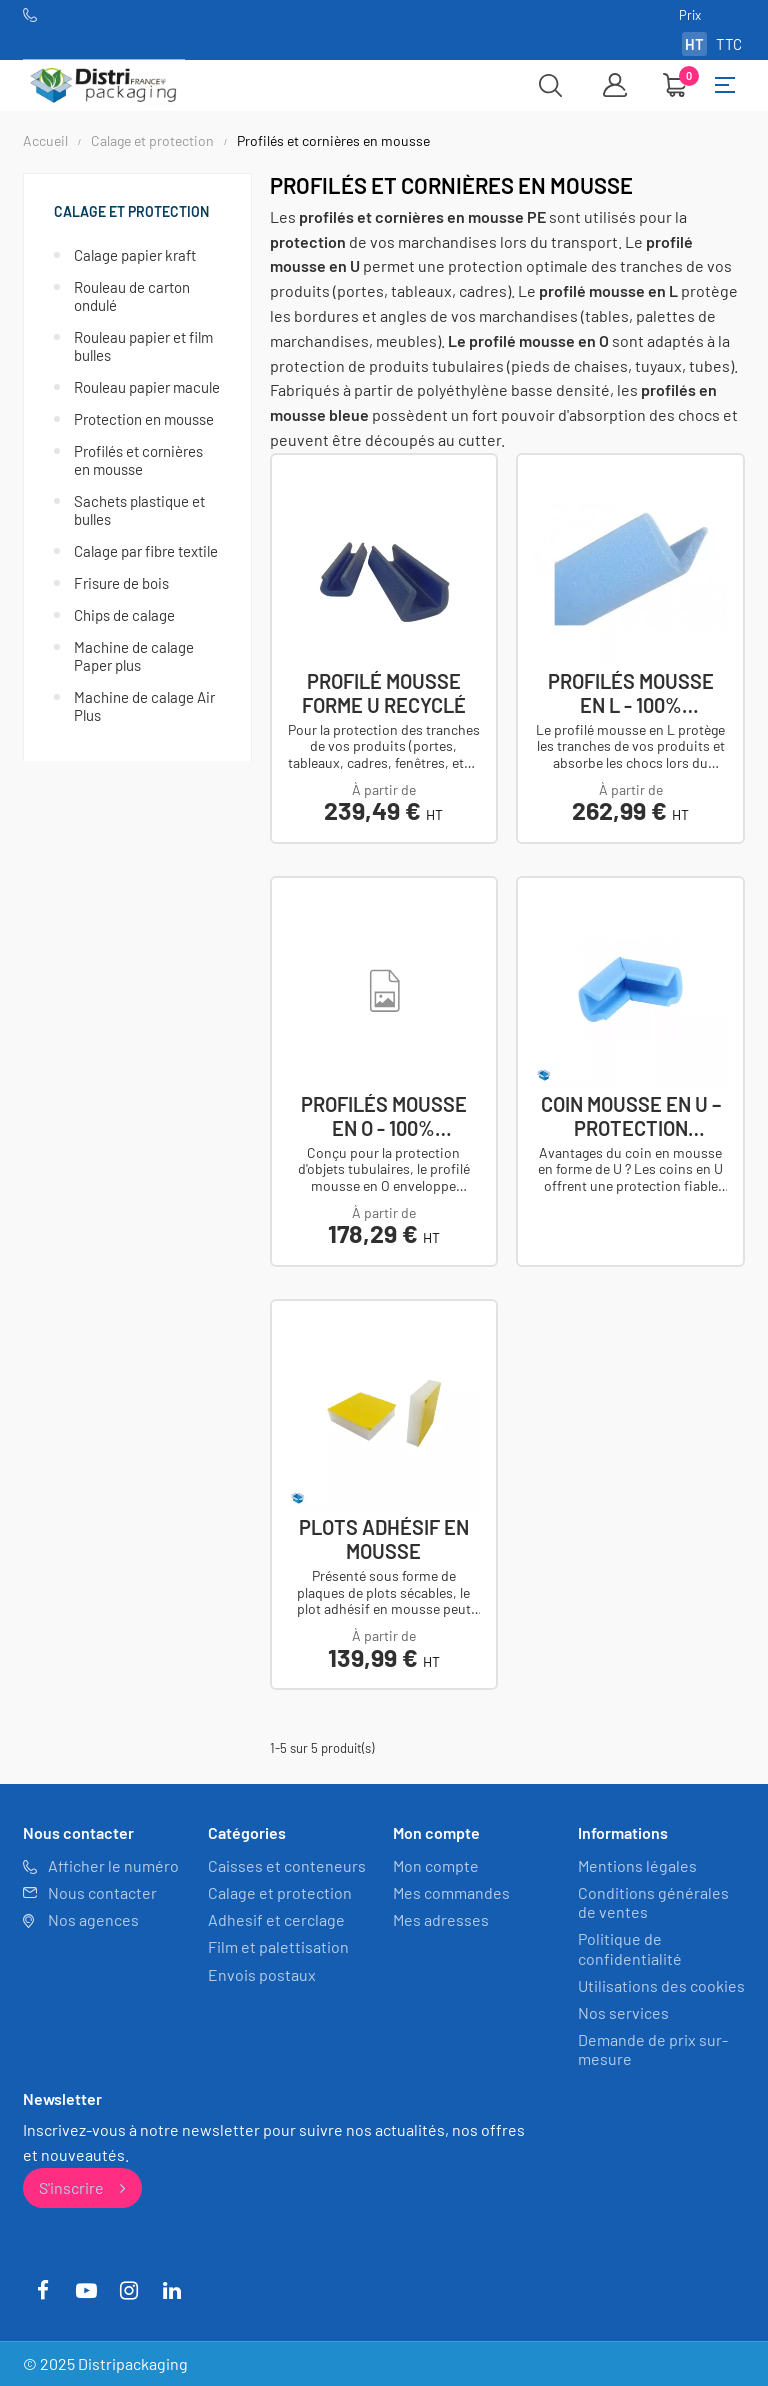  Describe the element at coordinates (623, 2012) in the screenshot. I see `Nos services` at that location.